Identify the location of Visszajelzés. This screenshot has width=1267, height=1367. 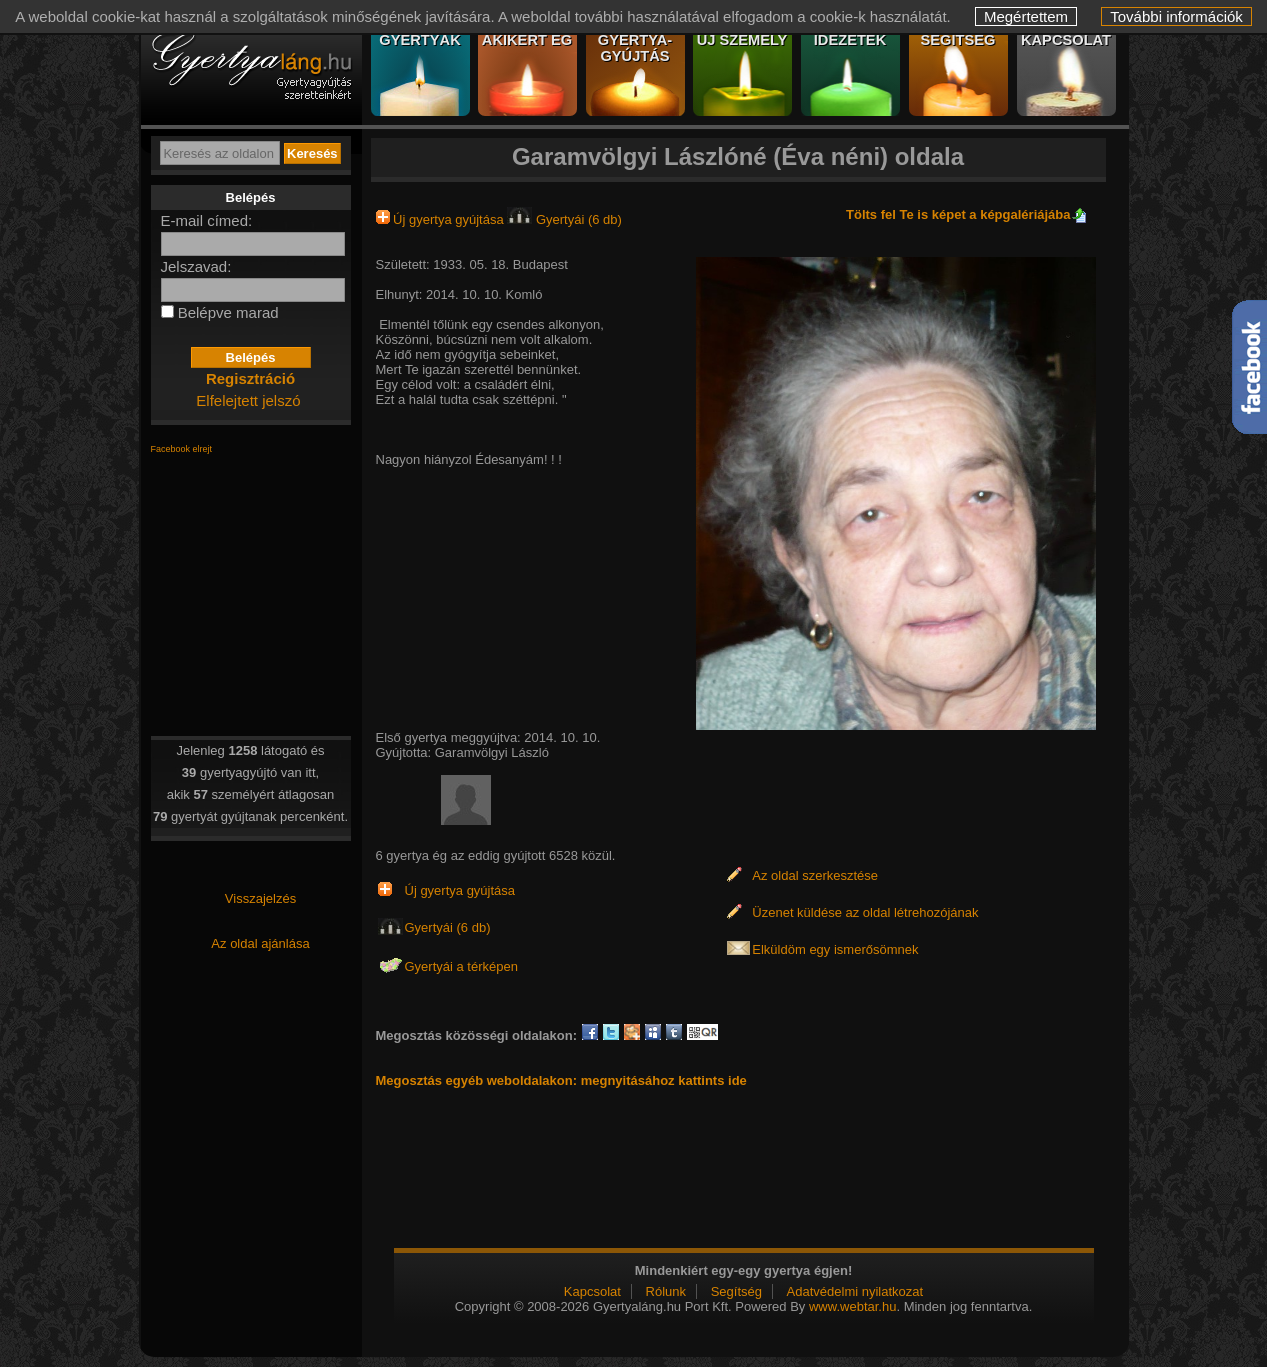
(260, 898).